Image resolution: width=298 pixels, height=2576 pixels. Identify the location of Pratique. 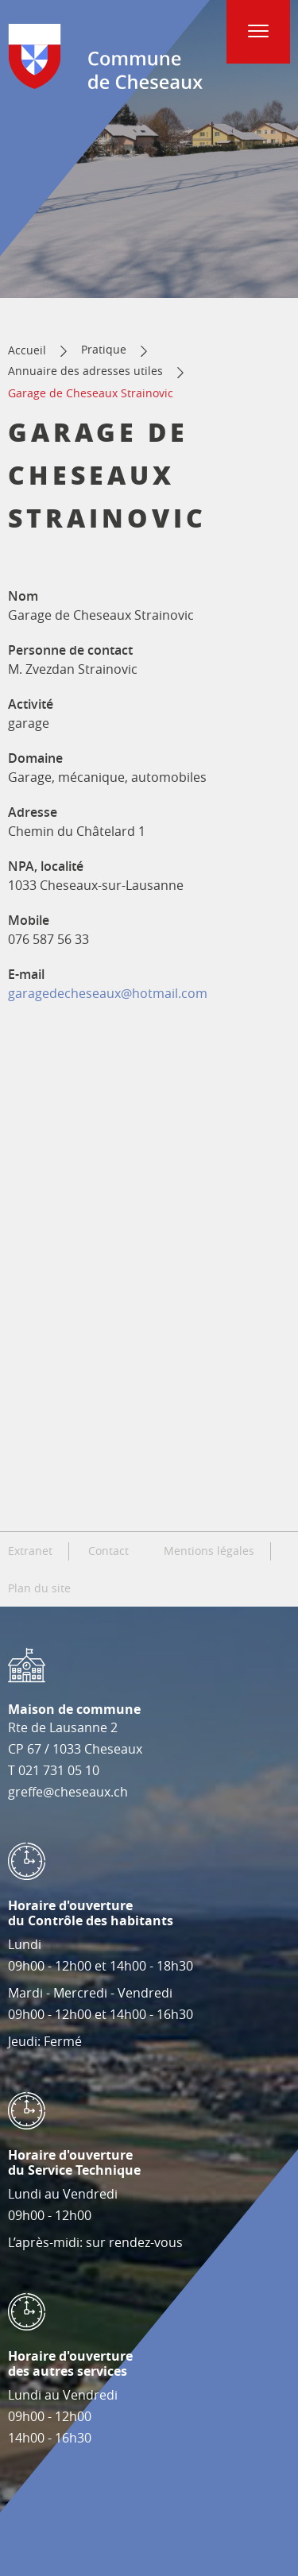
(103, 349).